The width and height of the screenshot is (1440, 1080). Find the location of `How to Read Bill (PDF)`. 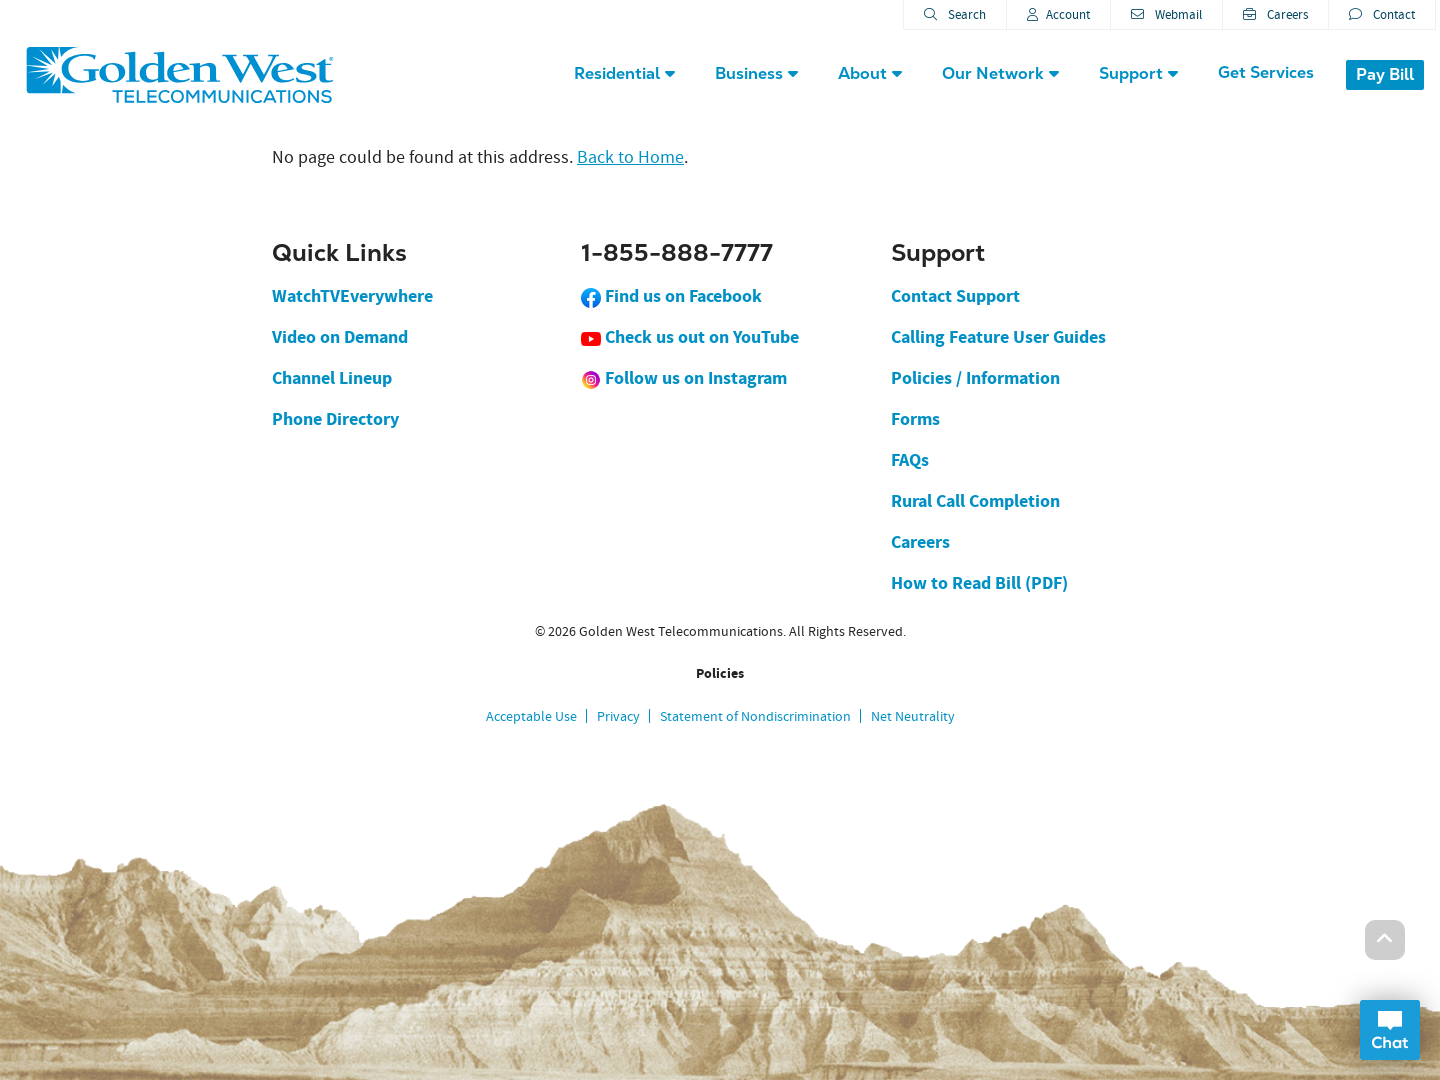

How to Read Bill (PDF) is located at coordinates (979, 583).